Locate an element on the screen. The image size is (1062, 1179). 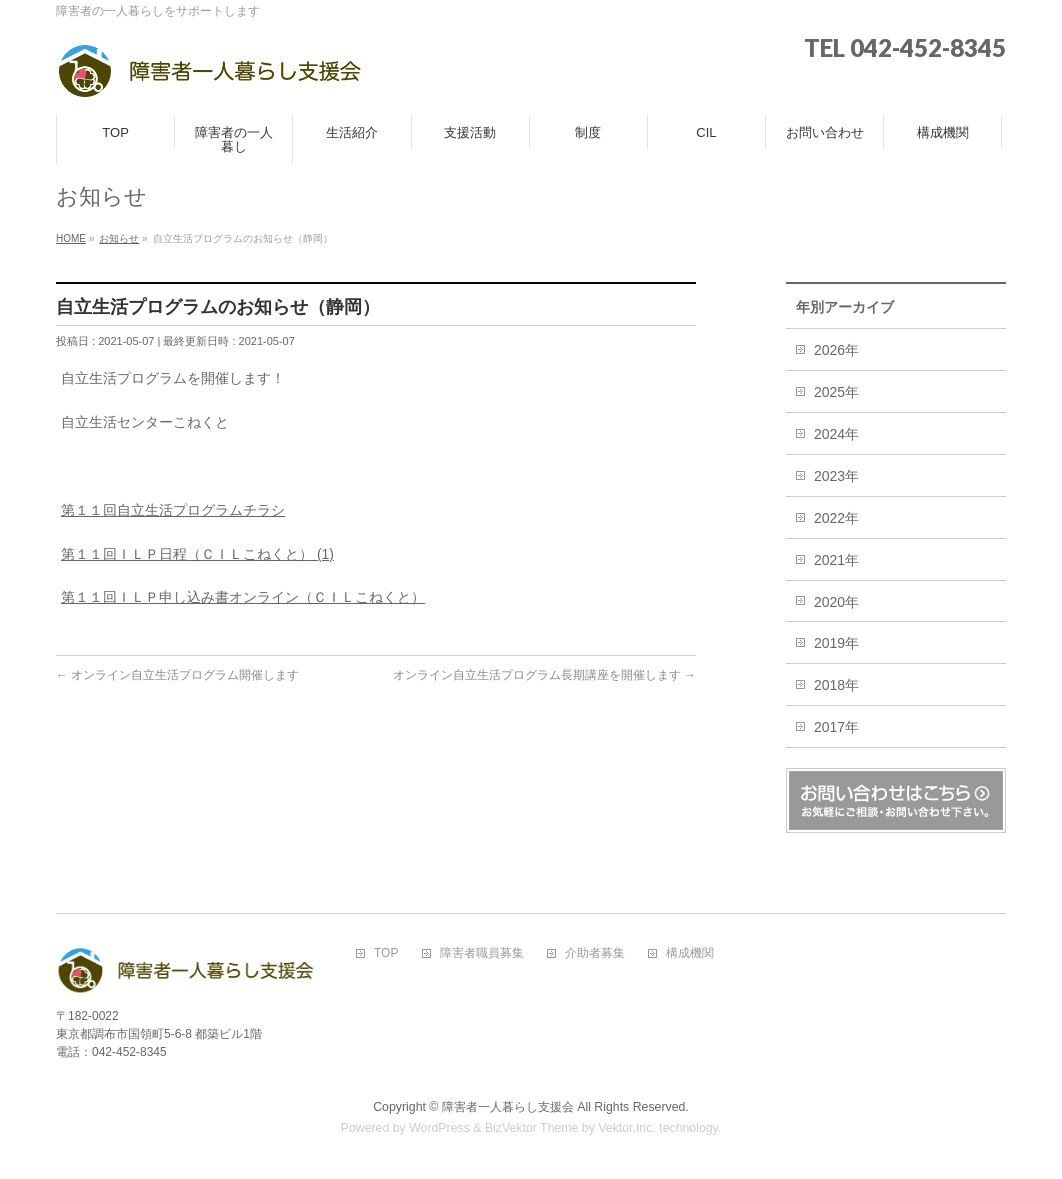
Vektor,Inc. is located at coordinates (627, 1128).